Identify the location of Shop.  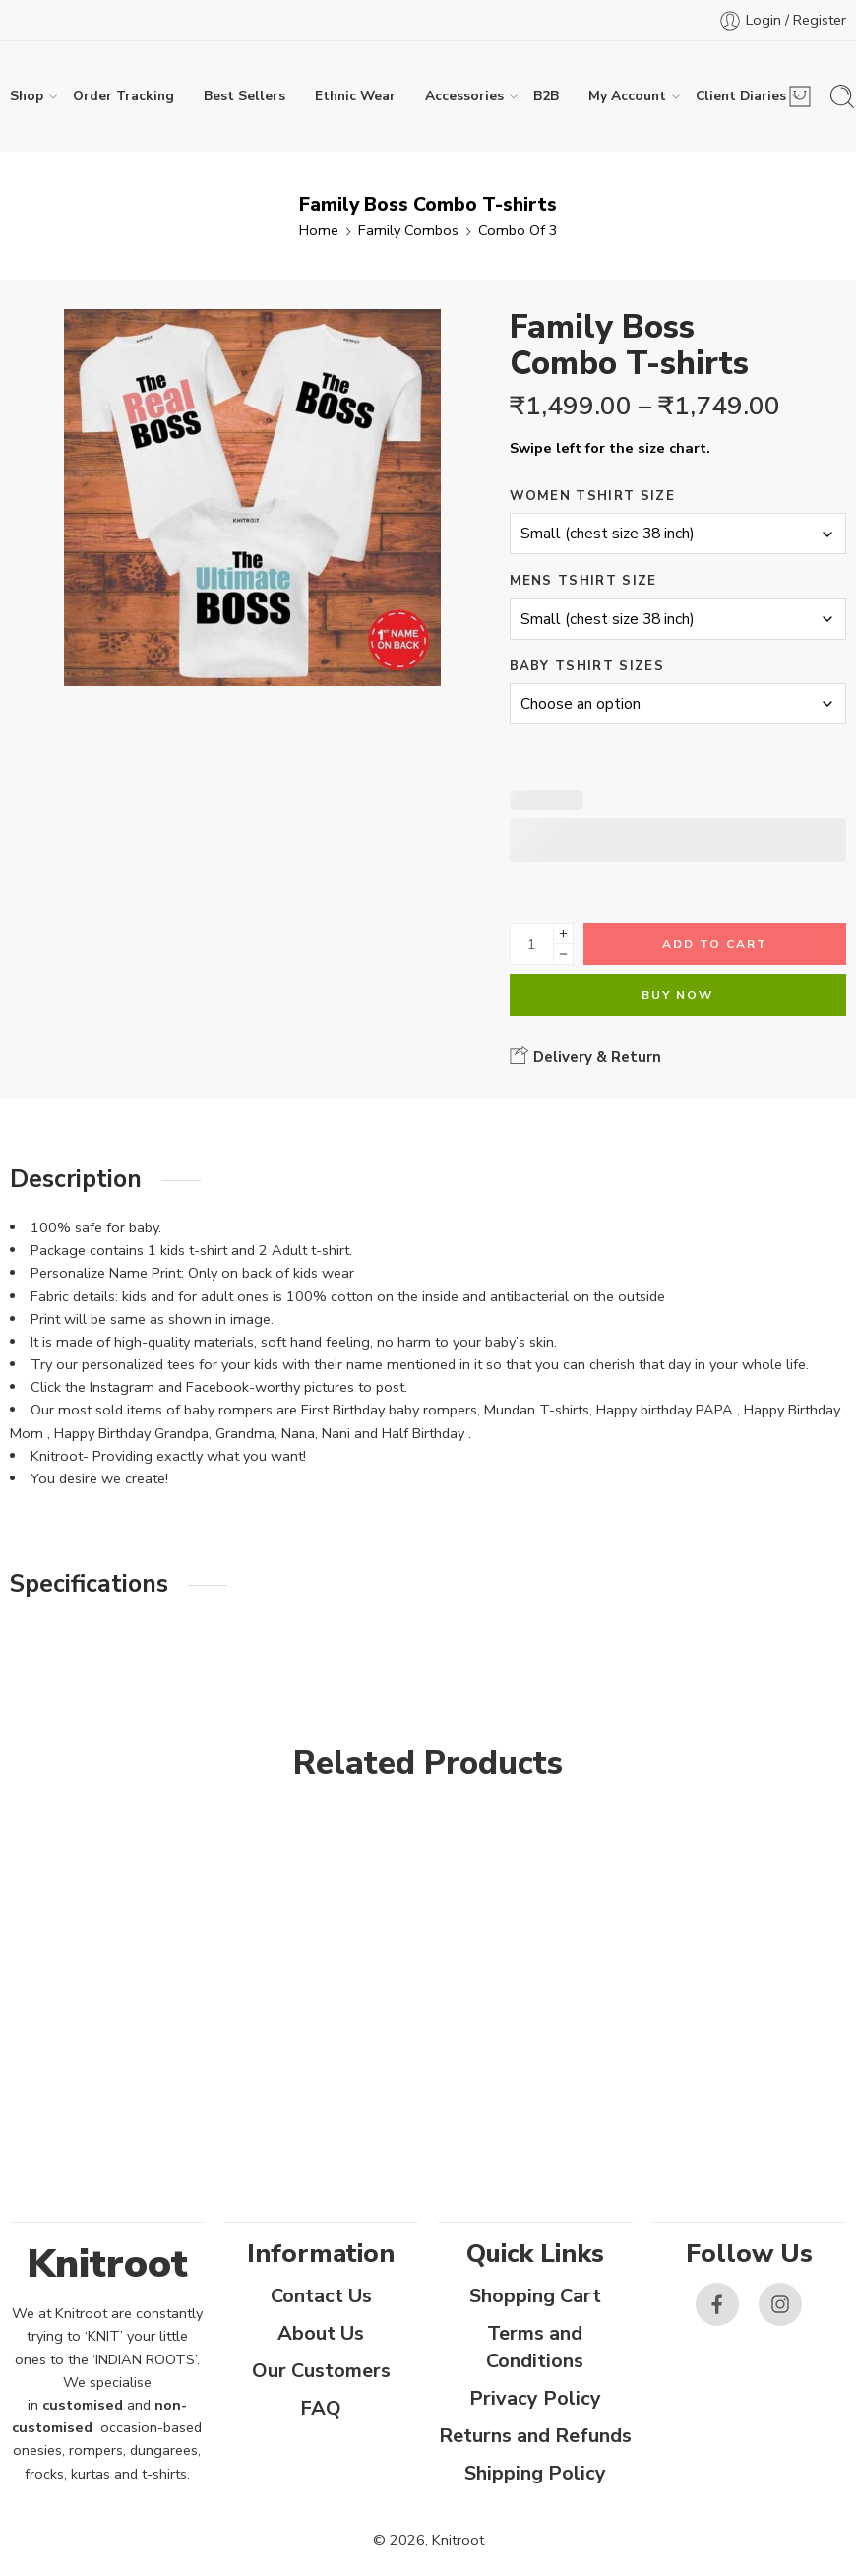
(26, 96).